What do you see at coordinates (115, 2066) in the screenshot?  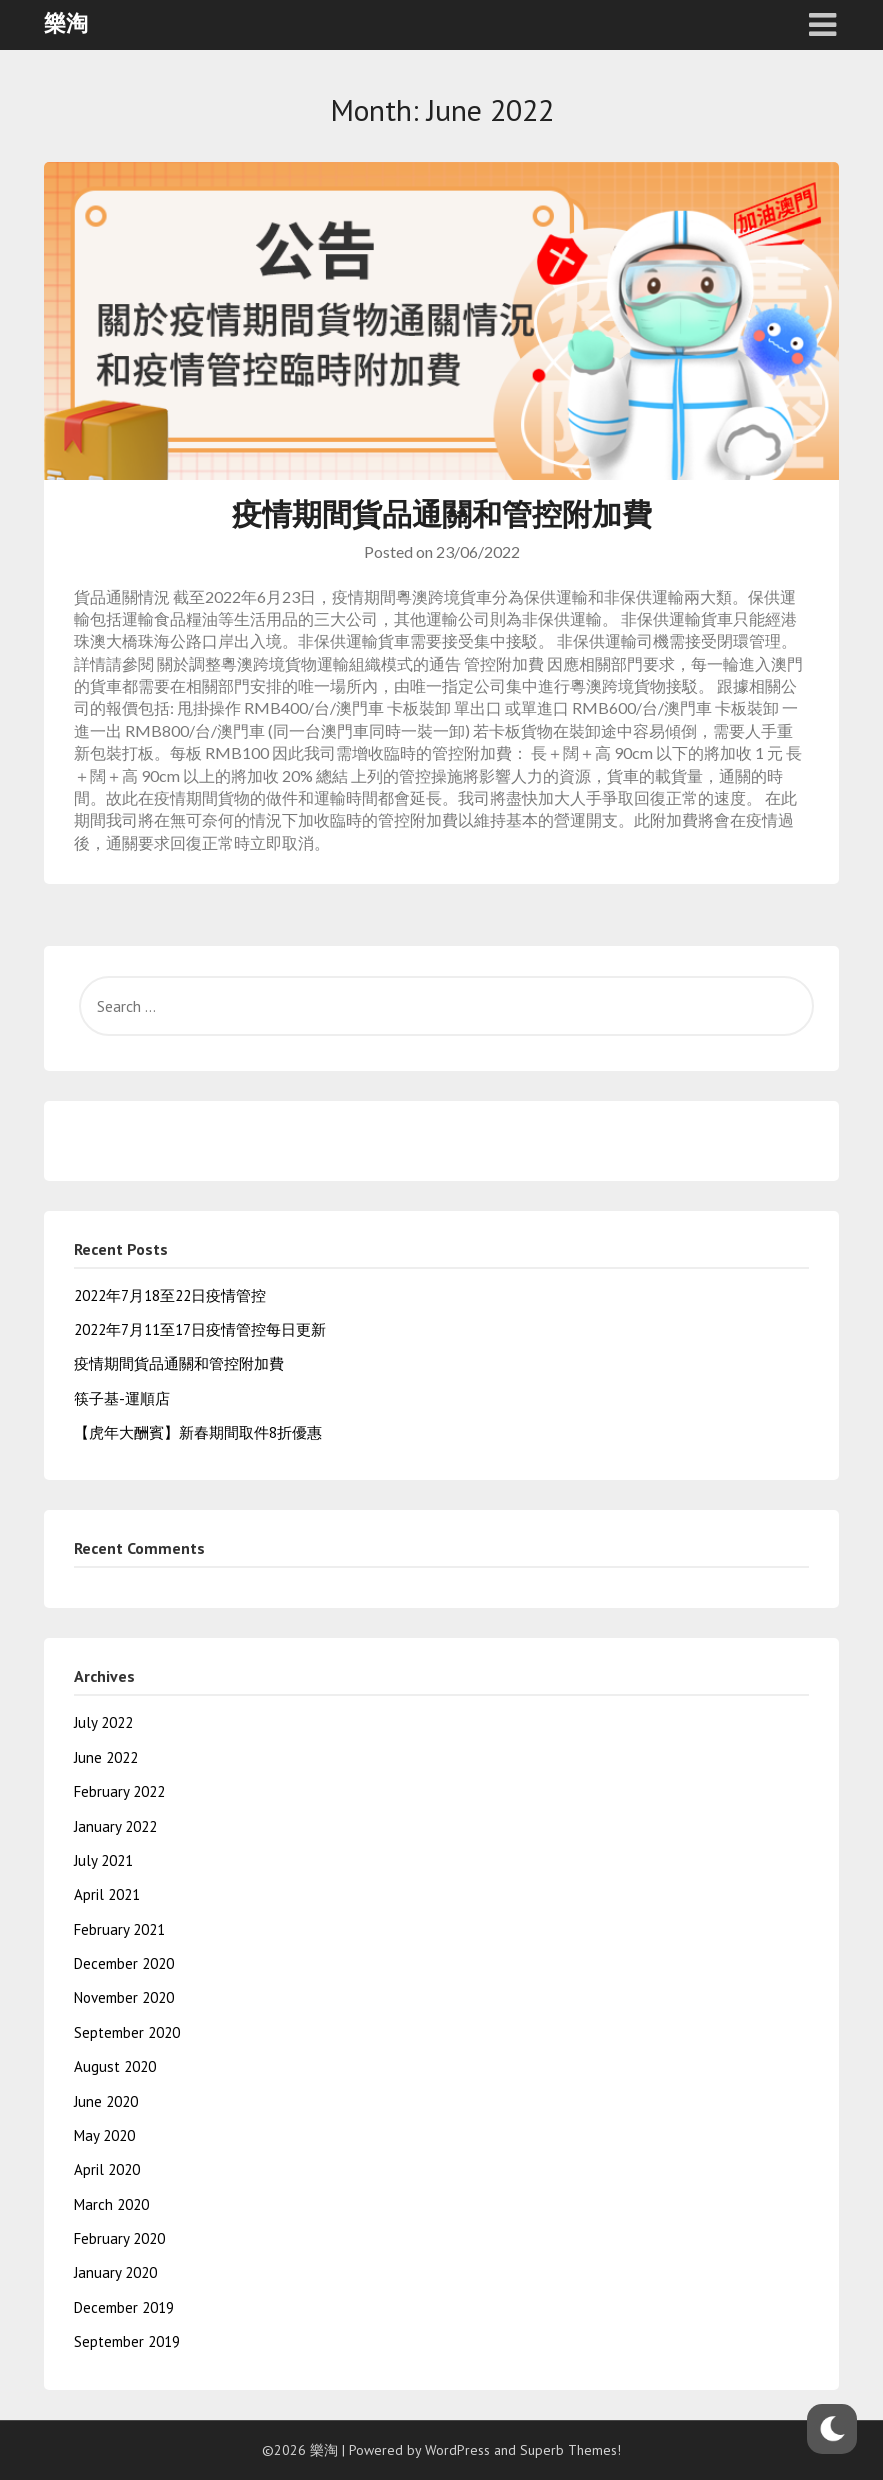 I see `August 2020` at bounding box center [115, 2066].